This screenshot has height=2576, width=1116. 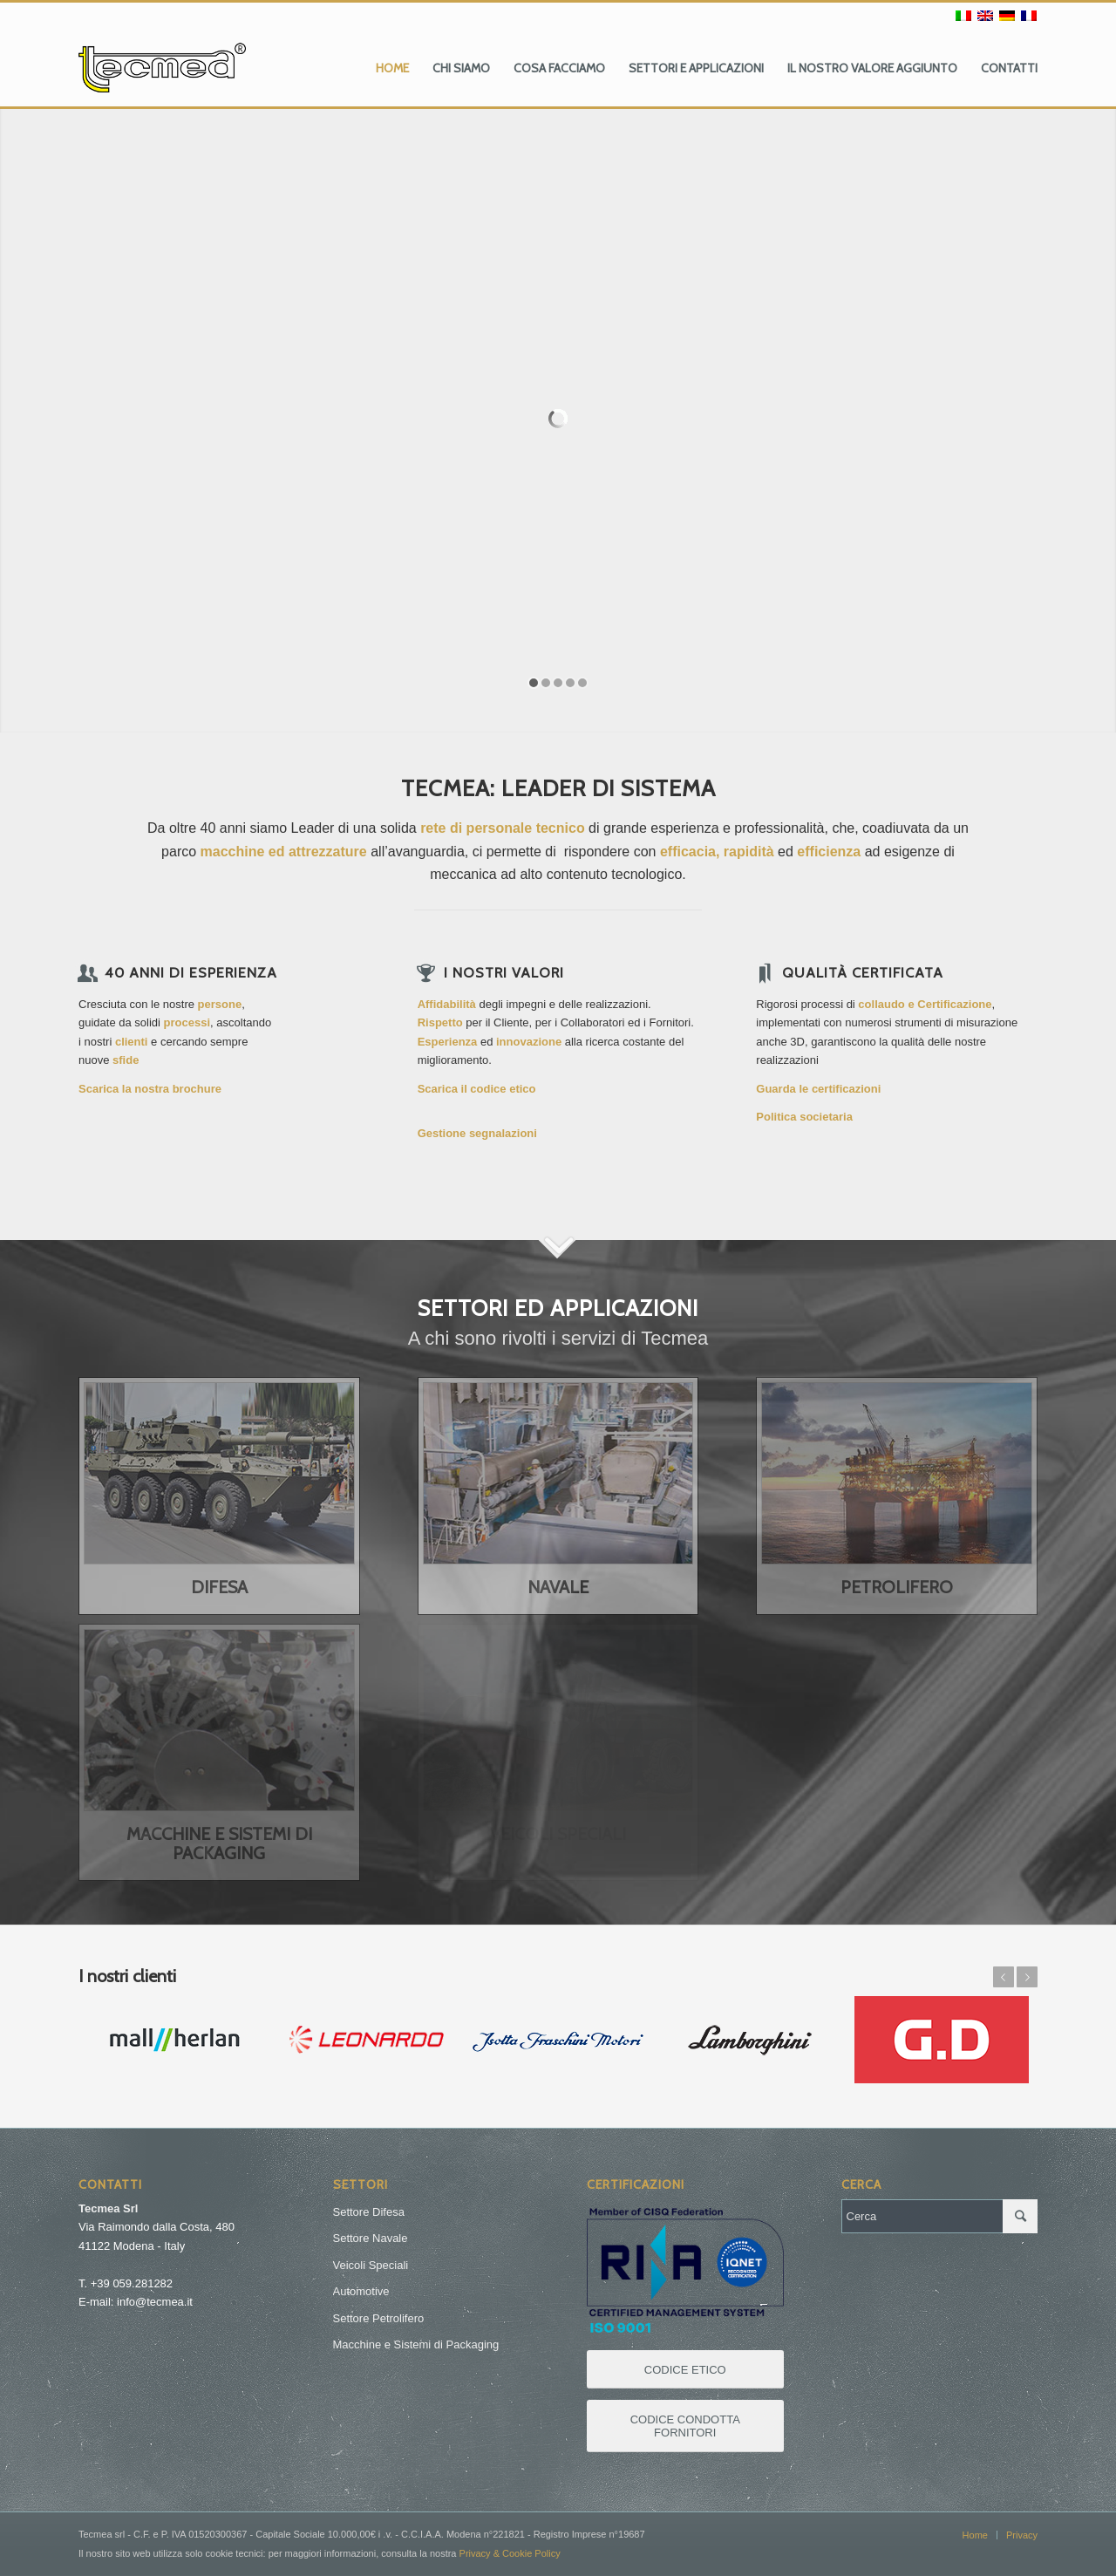 I want to click on Posteriore, so click(x=1027, y=1976).